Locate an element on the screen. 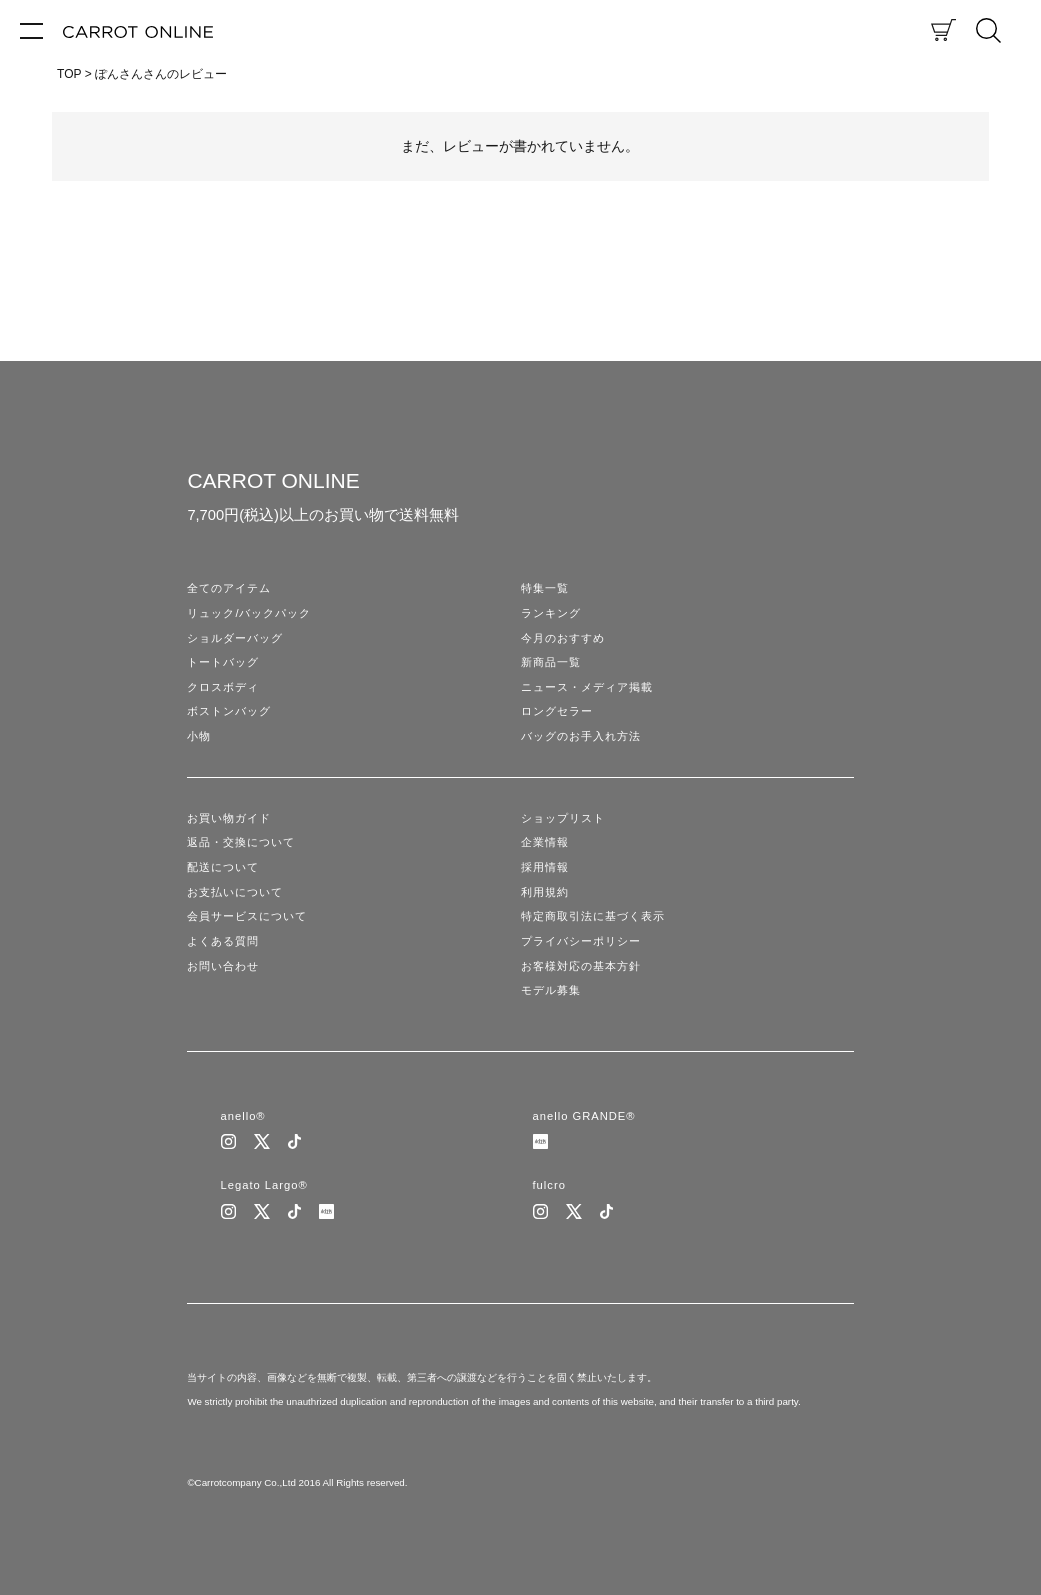 Image resolution: width=1041 pixels, height=1595 pixels. 企業情報 is located at coordinates (545, 842).